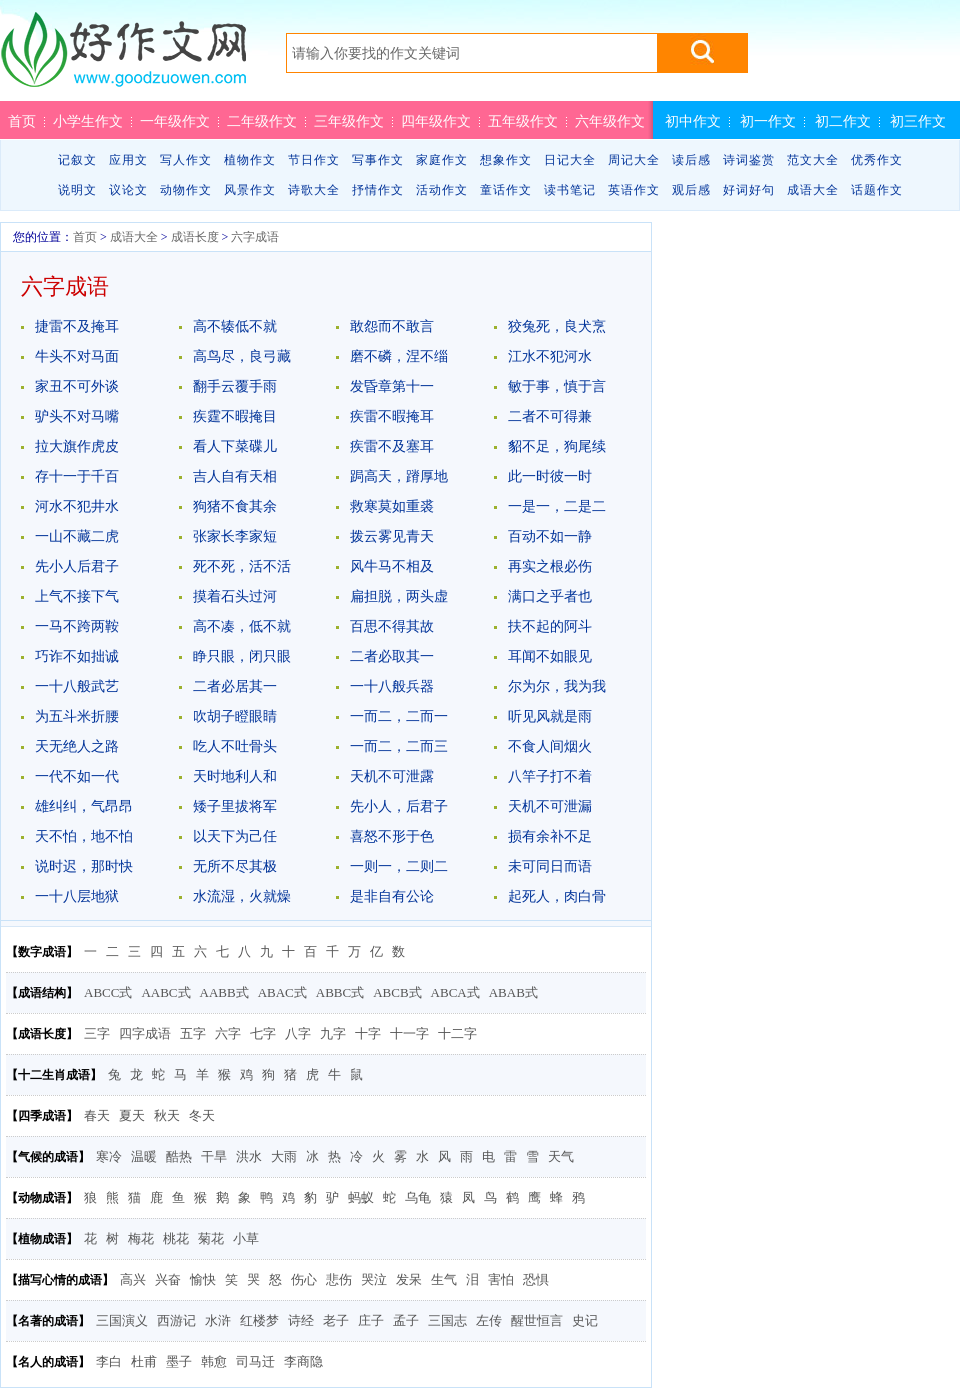 The width and height of the screenshot is (960, 1388). I want to click on 拨云雾见青天, so click(392, 536).